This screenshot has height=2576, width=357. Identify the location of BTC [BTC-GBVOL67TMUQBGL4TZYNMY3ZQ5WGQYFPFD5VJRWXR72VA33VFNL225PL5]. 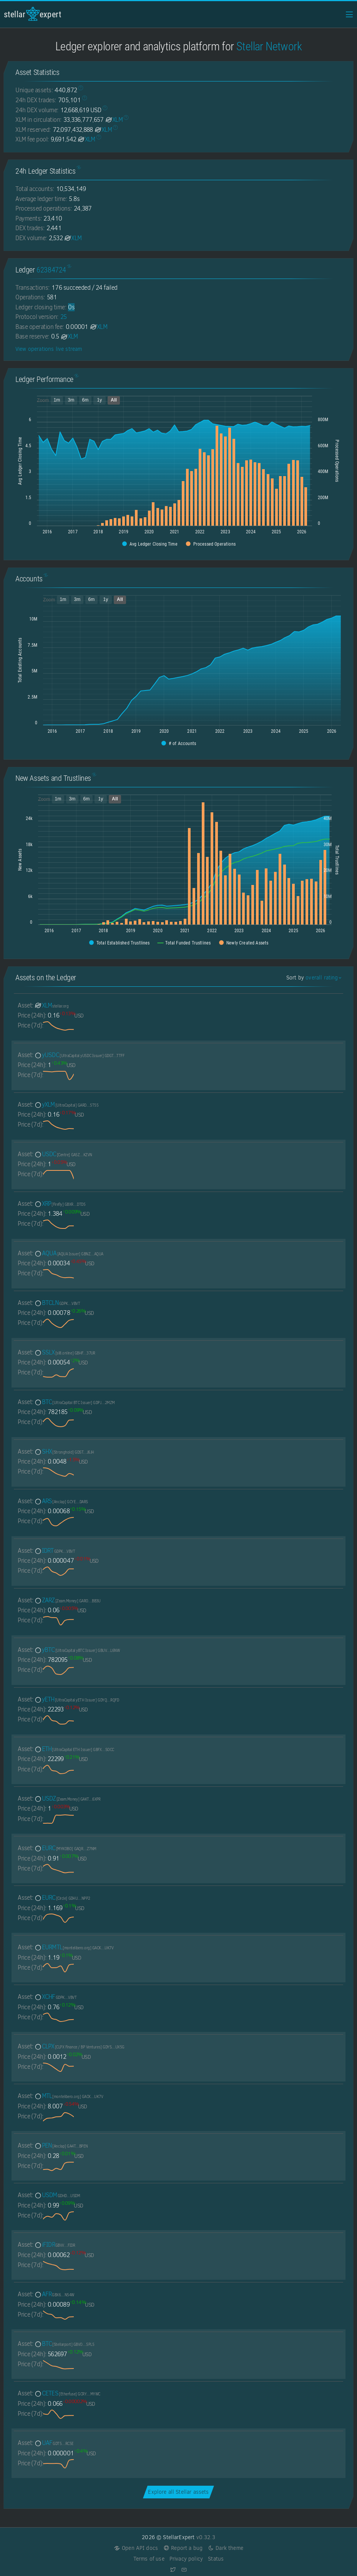
(64, 2344).